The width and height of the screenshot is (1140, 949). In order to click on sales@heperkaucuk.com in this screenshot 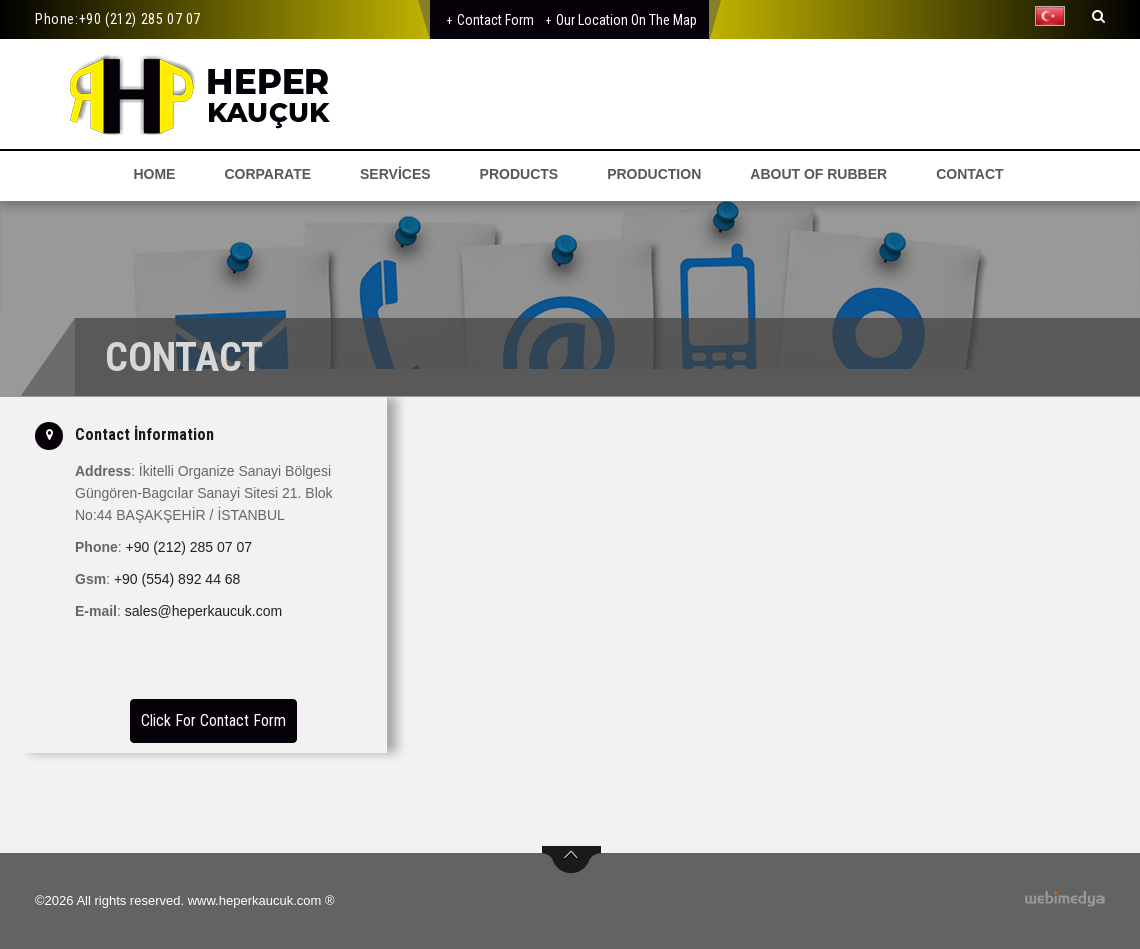, I will do `click(203, 611)`.